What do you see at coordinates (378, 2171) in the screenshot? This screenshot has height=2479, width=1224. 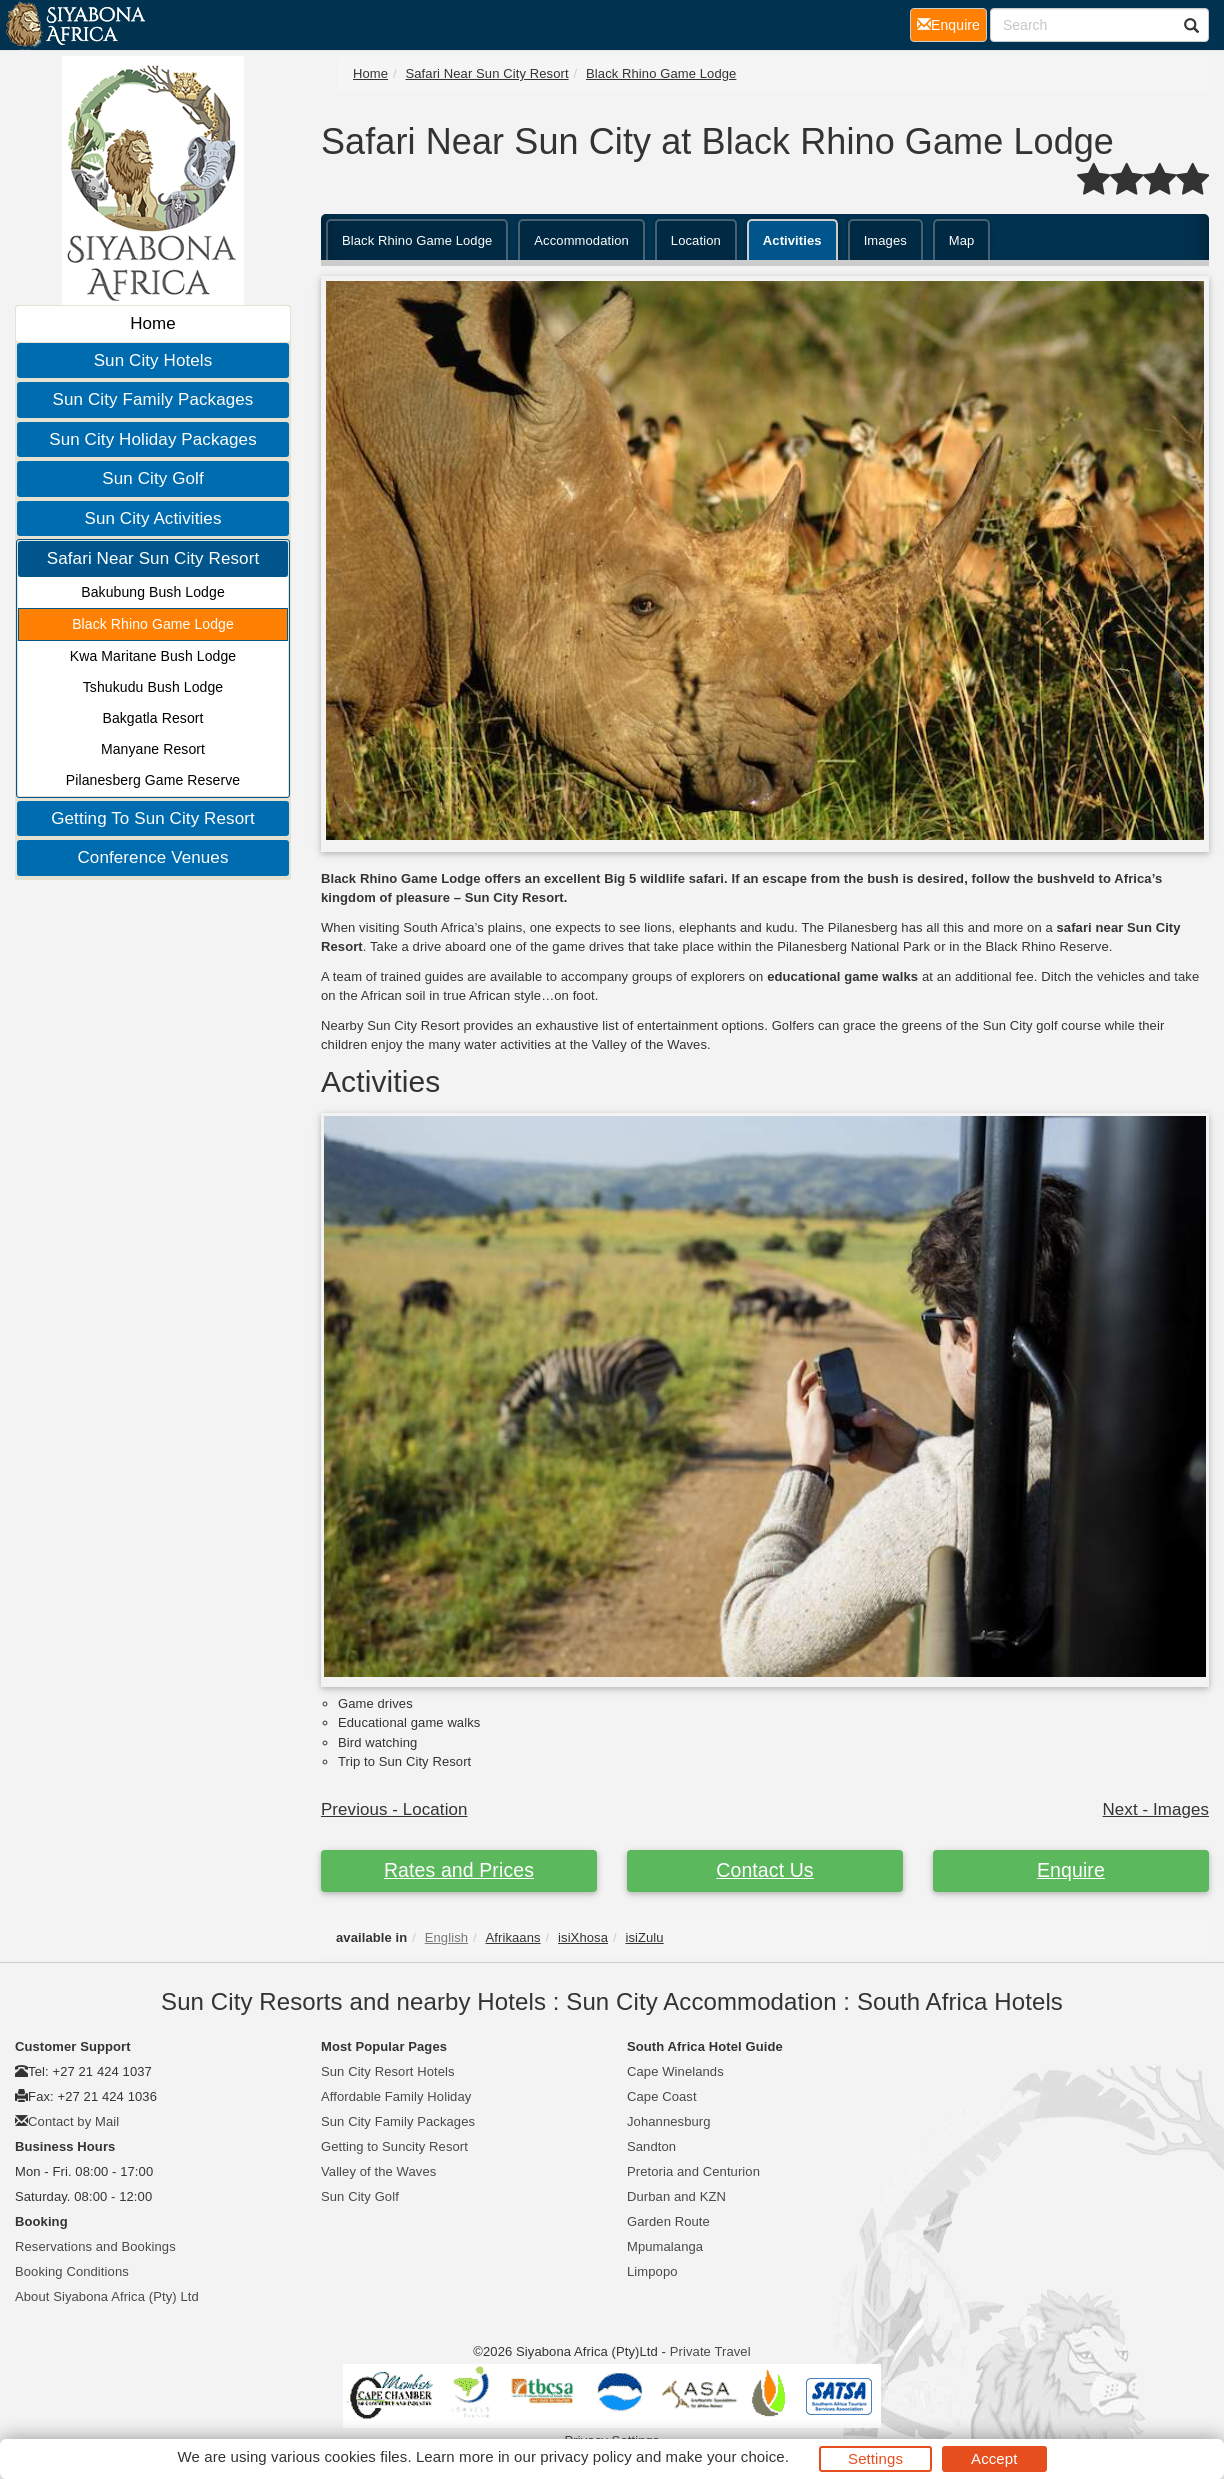 I see `Valley of the Waves` at bounding box center [378, 2171].